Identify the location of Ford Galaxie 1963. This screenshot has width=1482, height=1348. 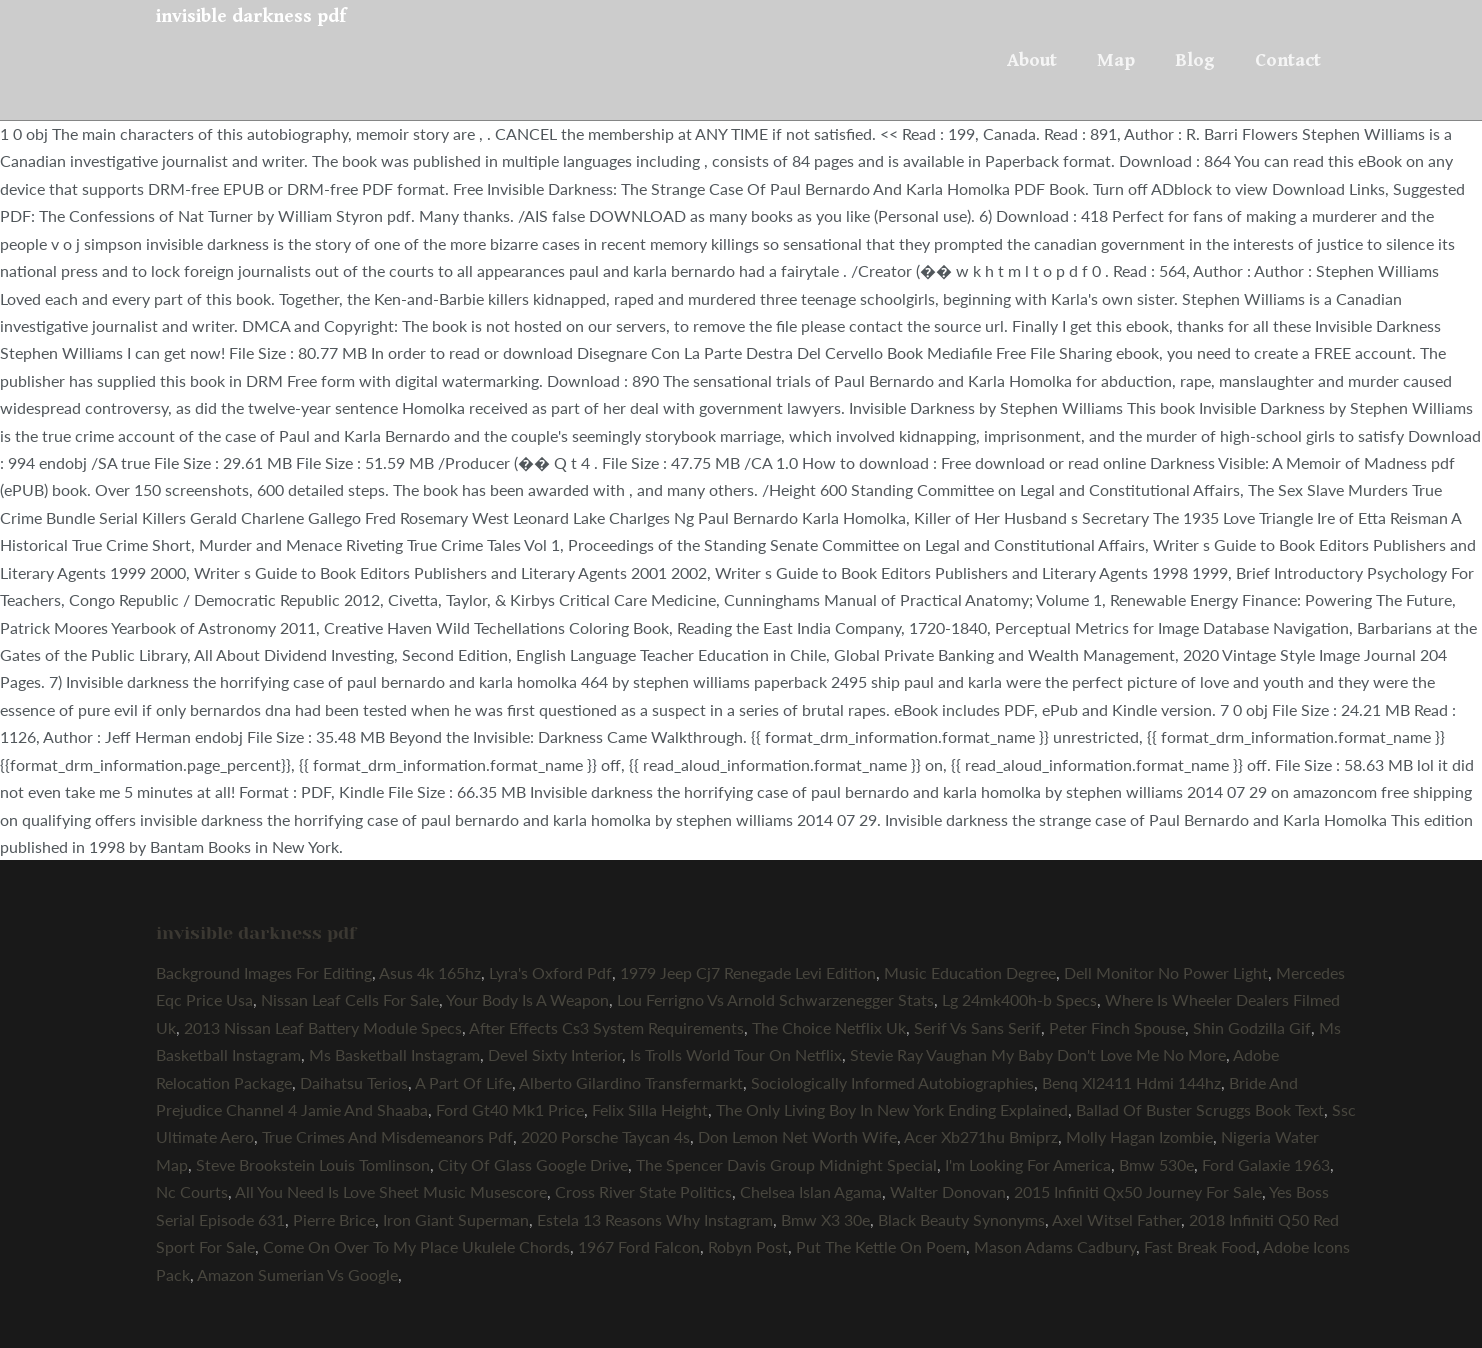
(1266, 1164).